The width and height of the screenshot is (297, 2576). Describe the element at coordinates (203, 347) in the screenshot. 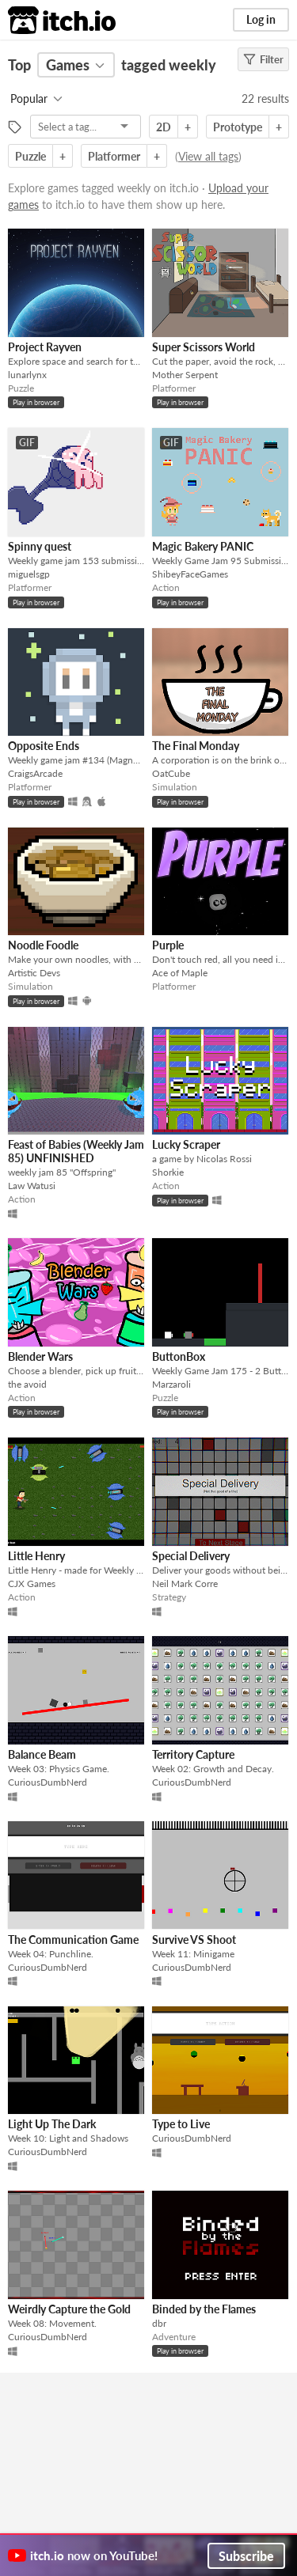

I see `Super Scissors World` at that location.